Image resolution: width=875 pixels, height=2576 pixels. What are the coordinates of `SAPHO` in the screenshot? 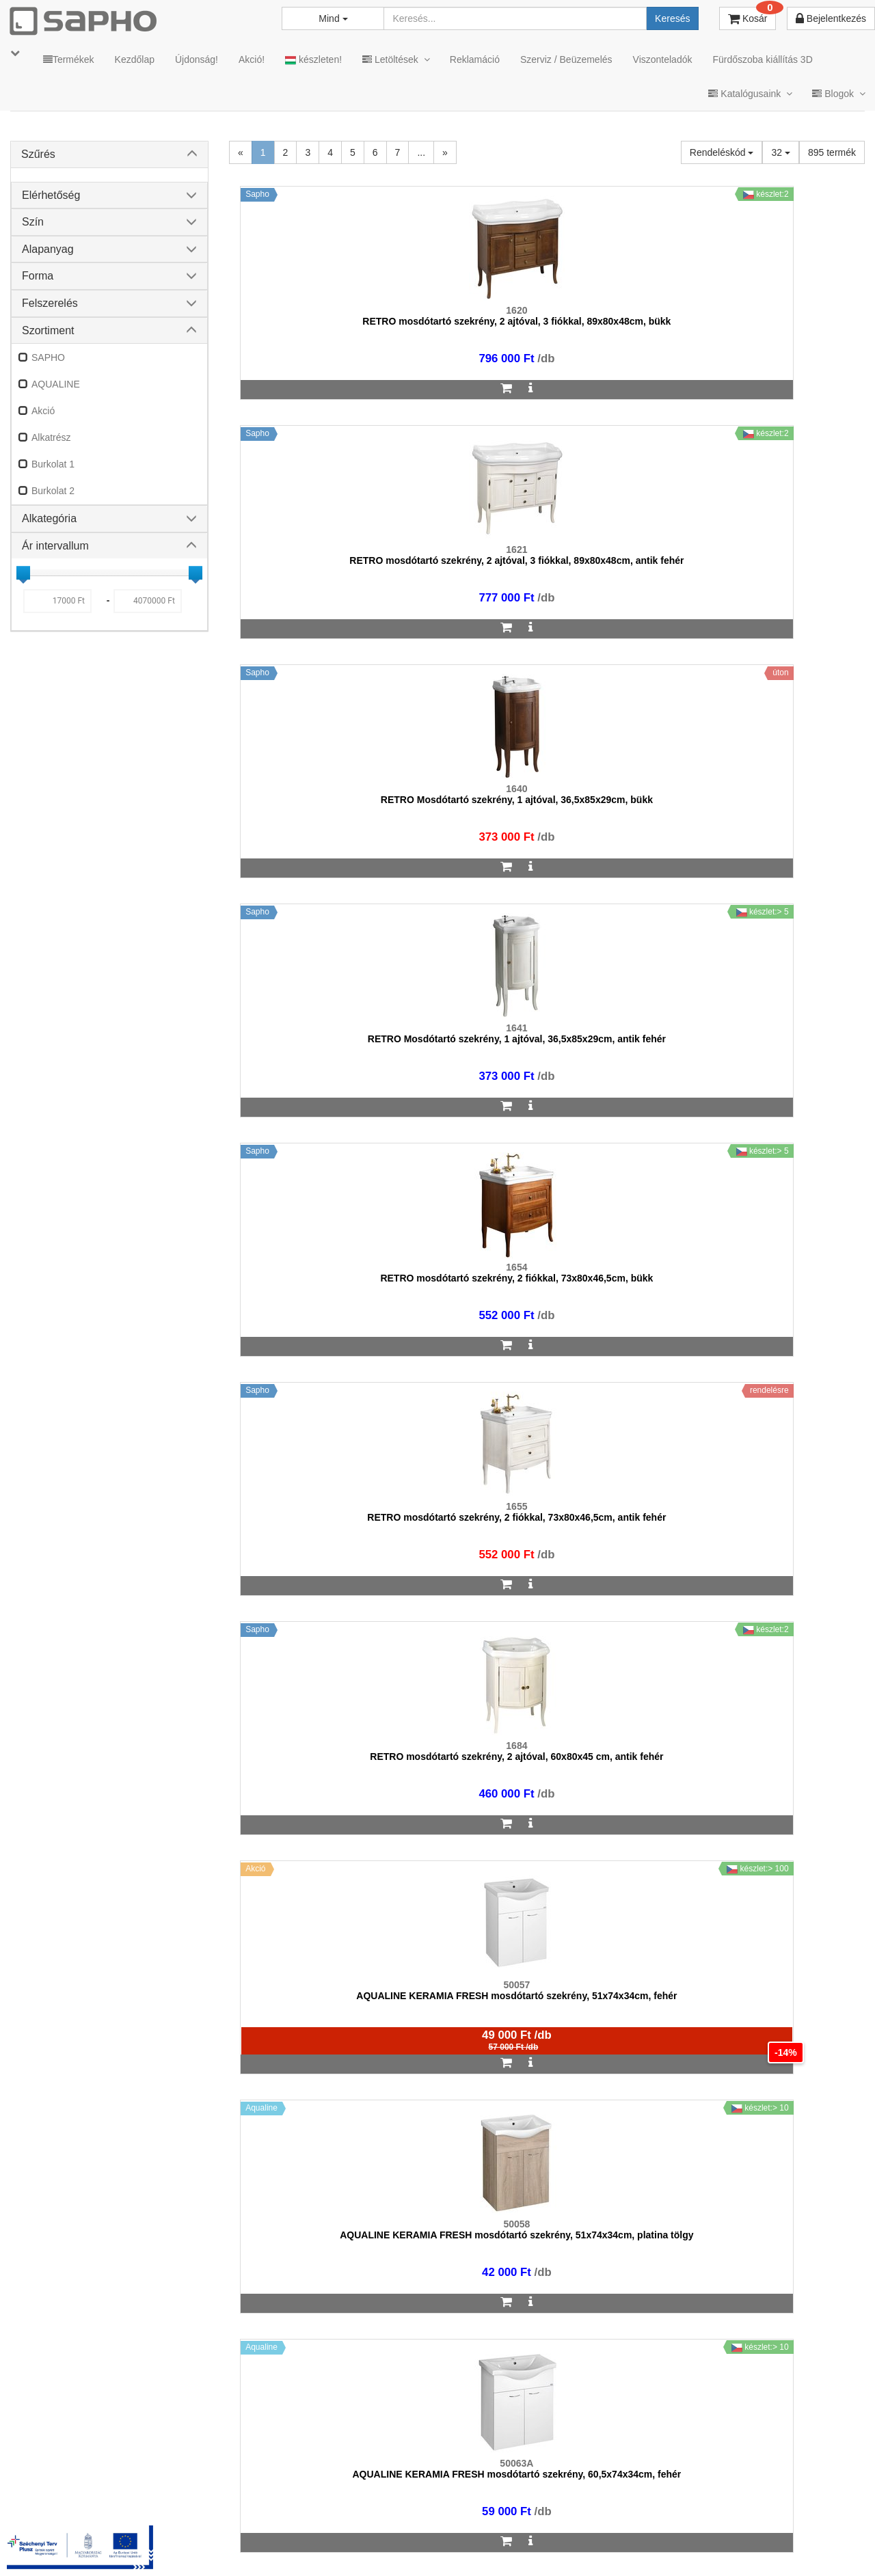 It's located at (48, 357).